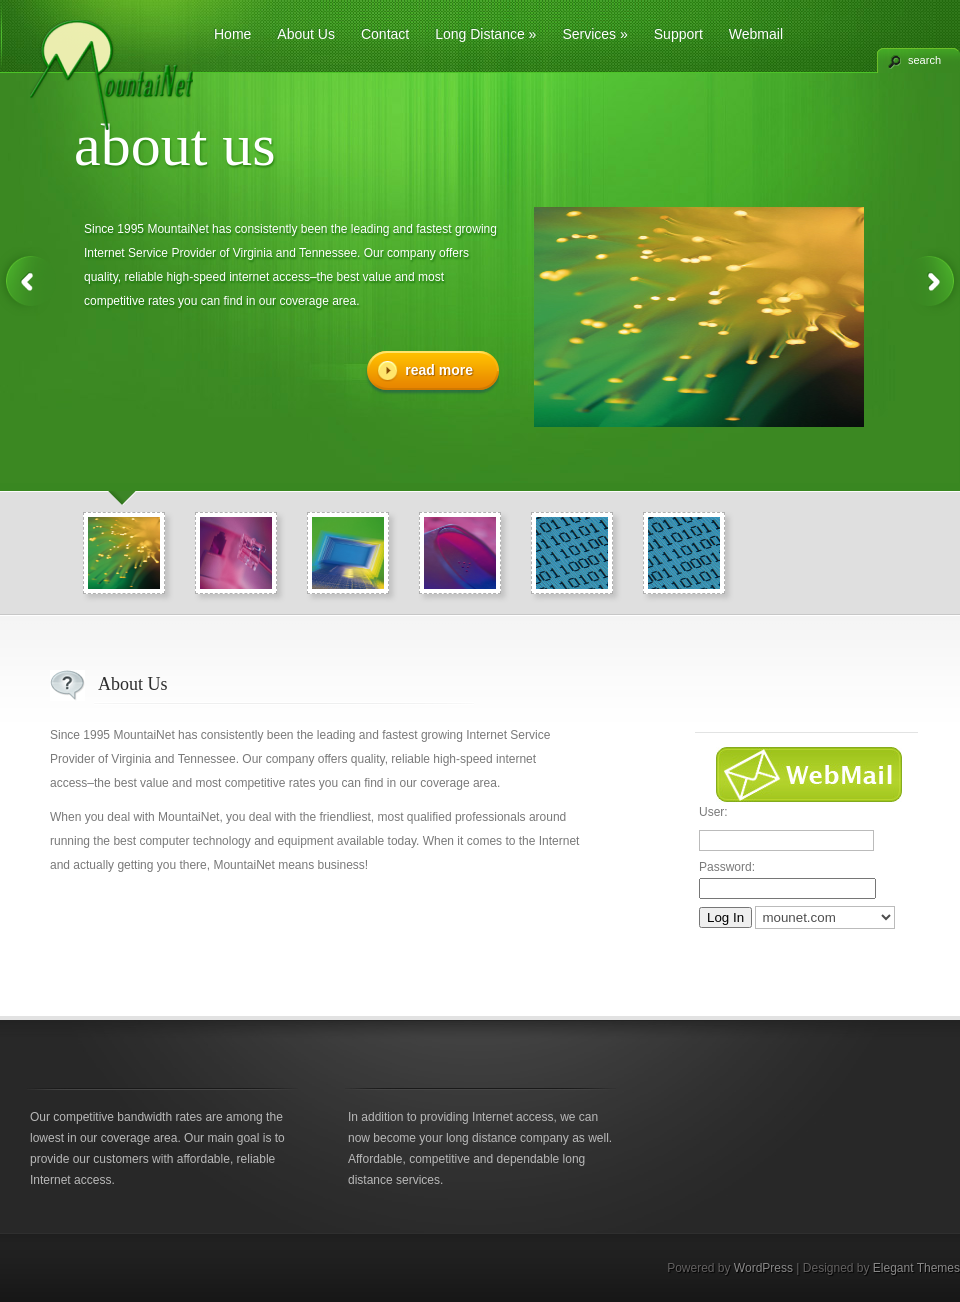 Image resolution: width=960 pixels, height=1302 pixels. Describe the element at coordinates (306, 34) in the screenshot. I see `About Us` at that location.